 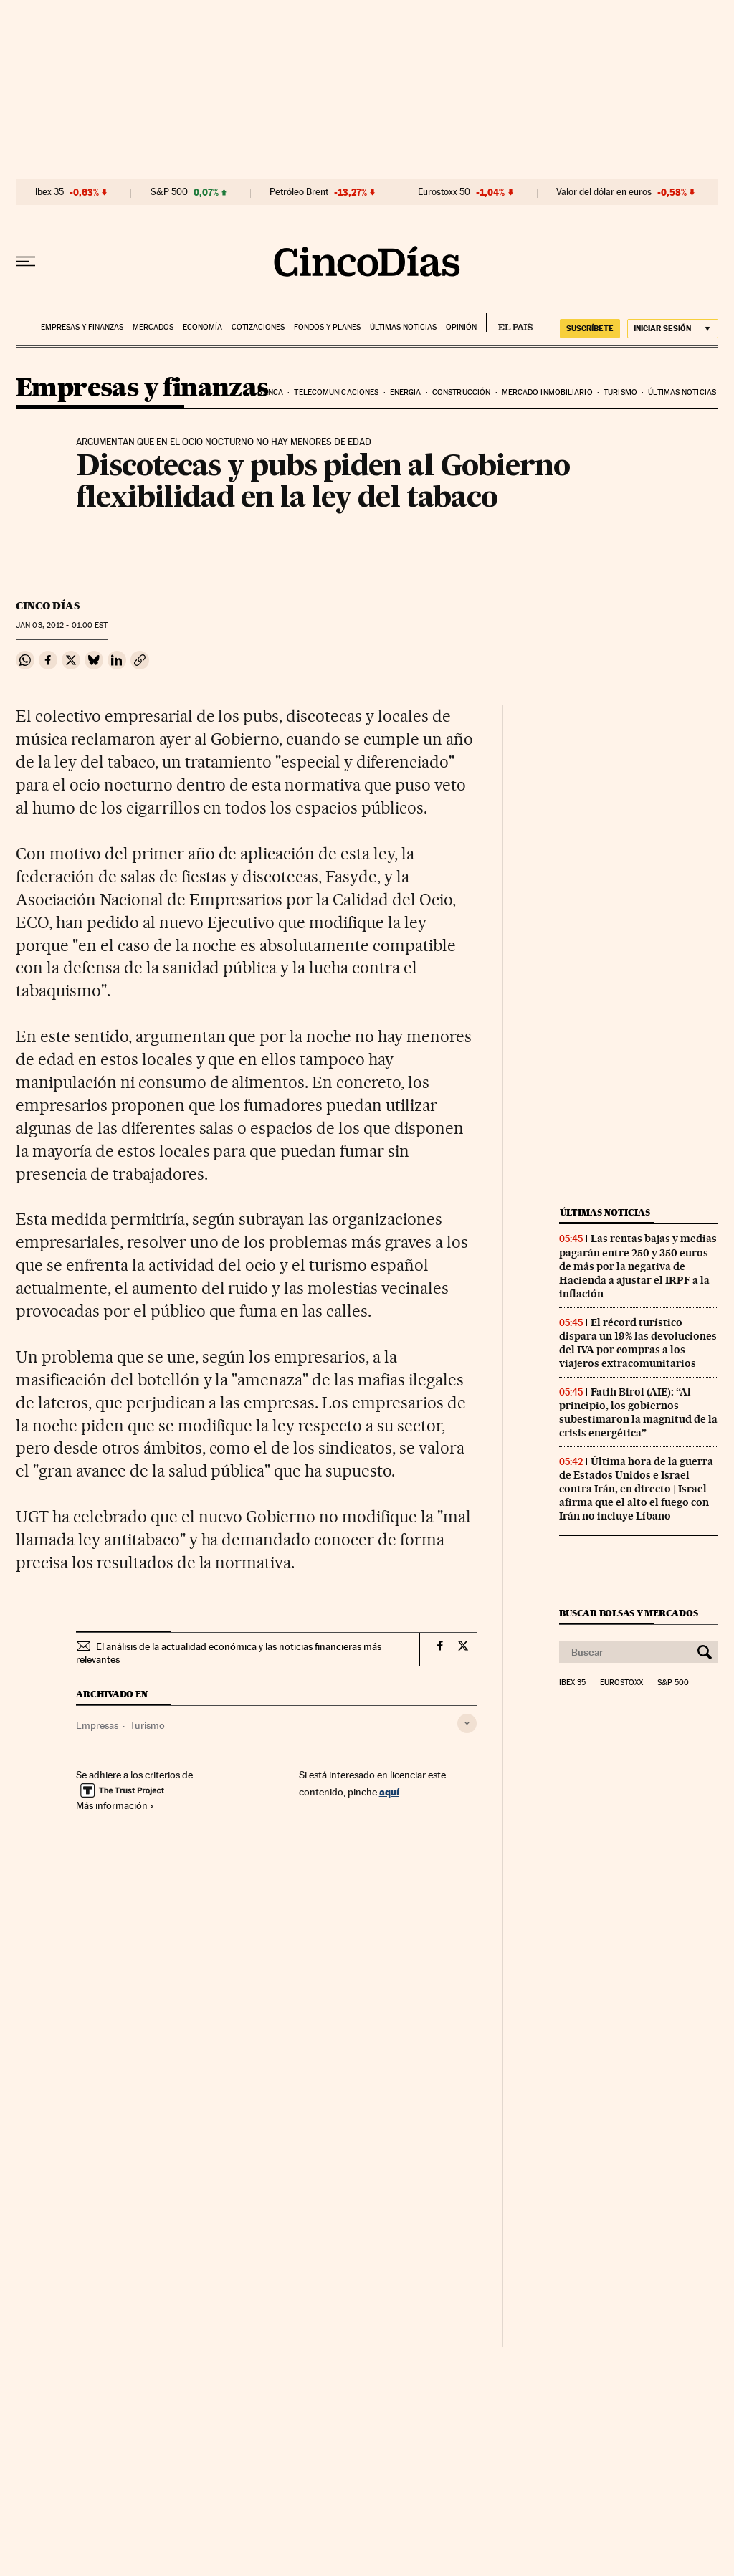 I want to click on Banca, so click(x=270, y=392).